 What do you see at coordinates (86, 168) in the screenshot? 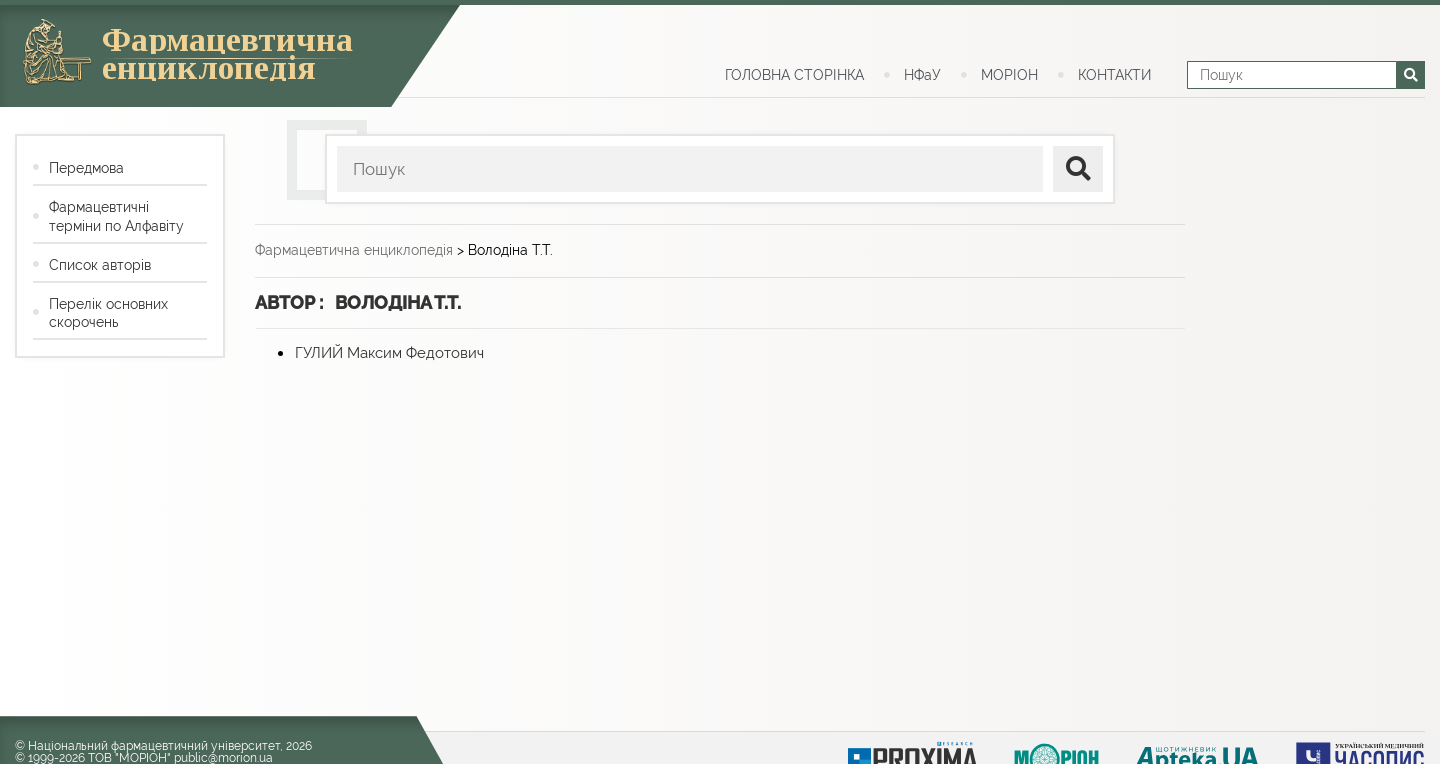
I see `Передмова` at bounding box center [86, 168].